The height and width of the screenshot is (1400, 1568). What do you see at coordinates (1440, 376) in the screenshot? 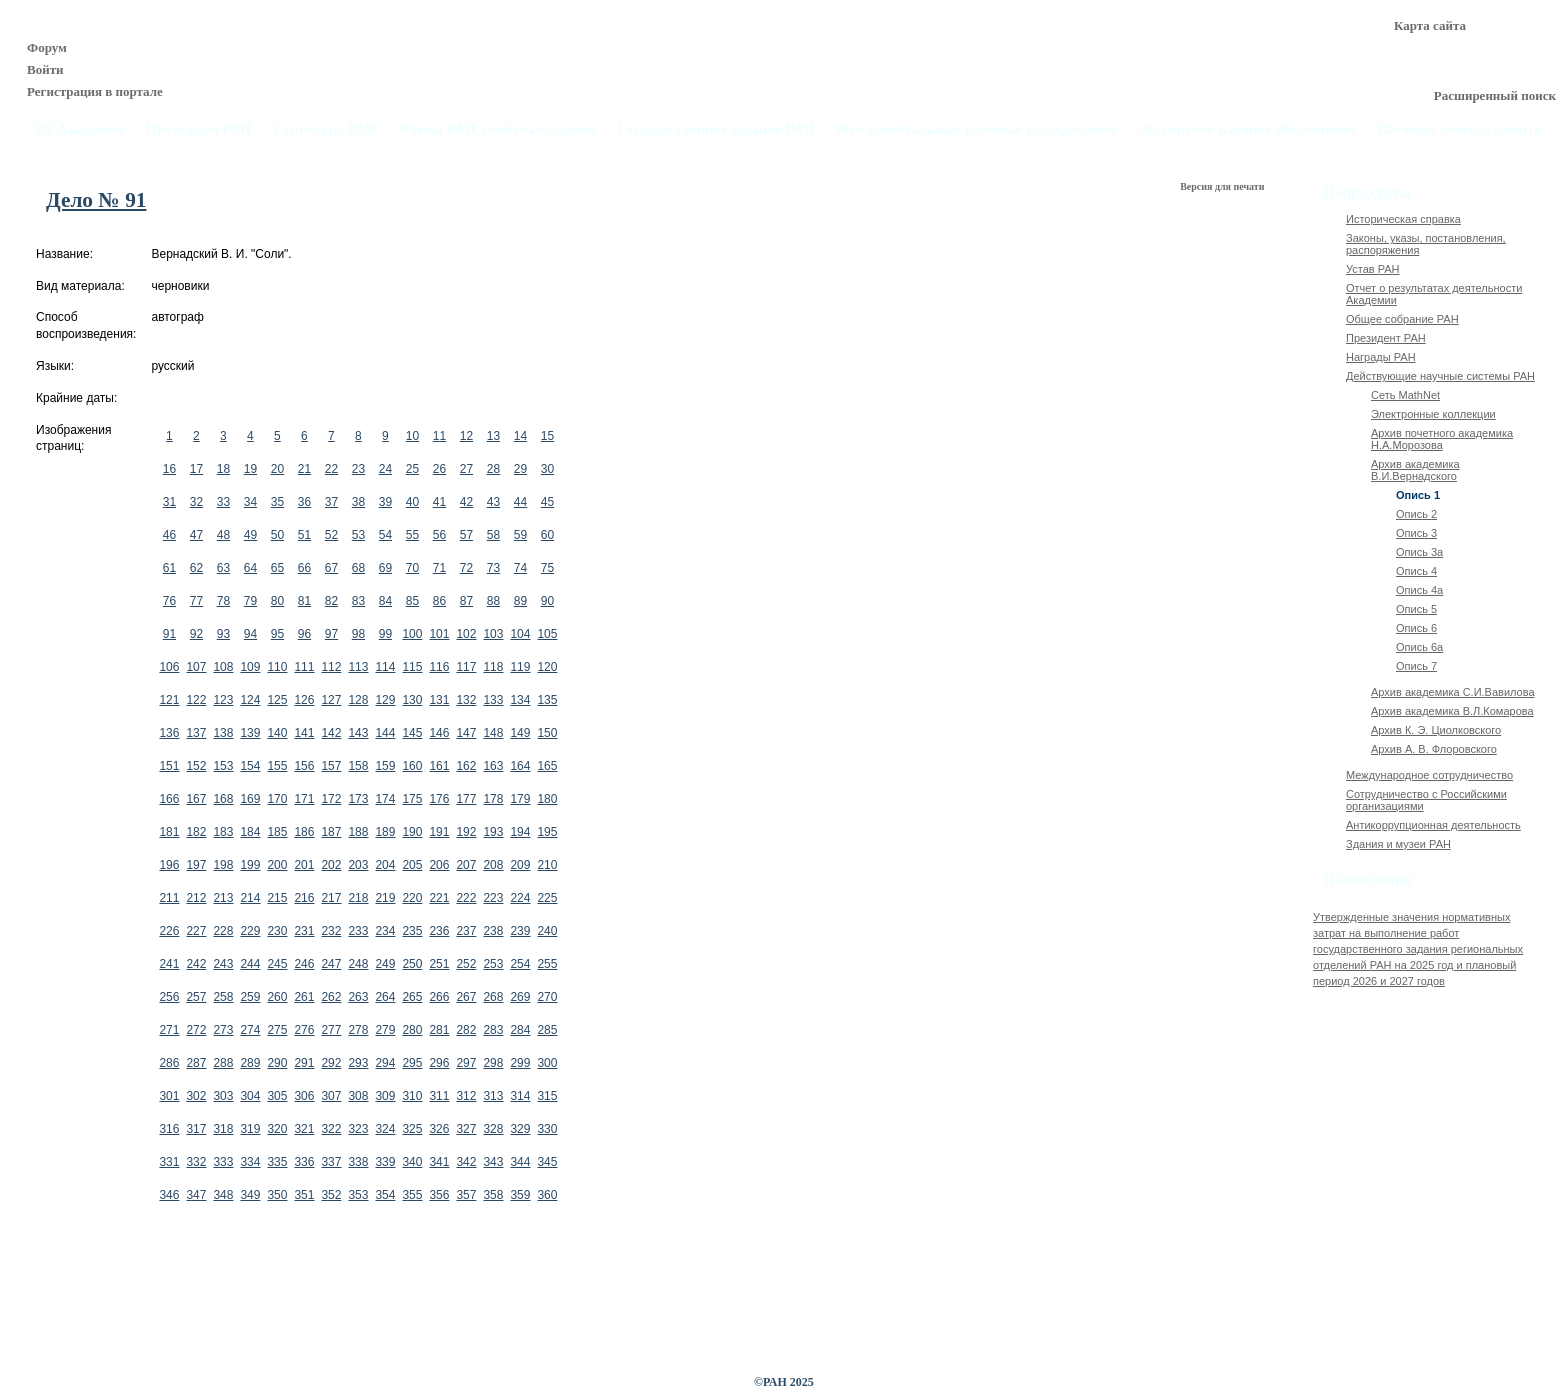
I see `Действующие научные системы РАН` at bounding box center [1440, 376].